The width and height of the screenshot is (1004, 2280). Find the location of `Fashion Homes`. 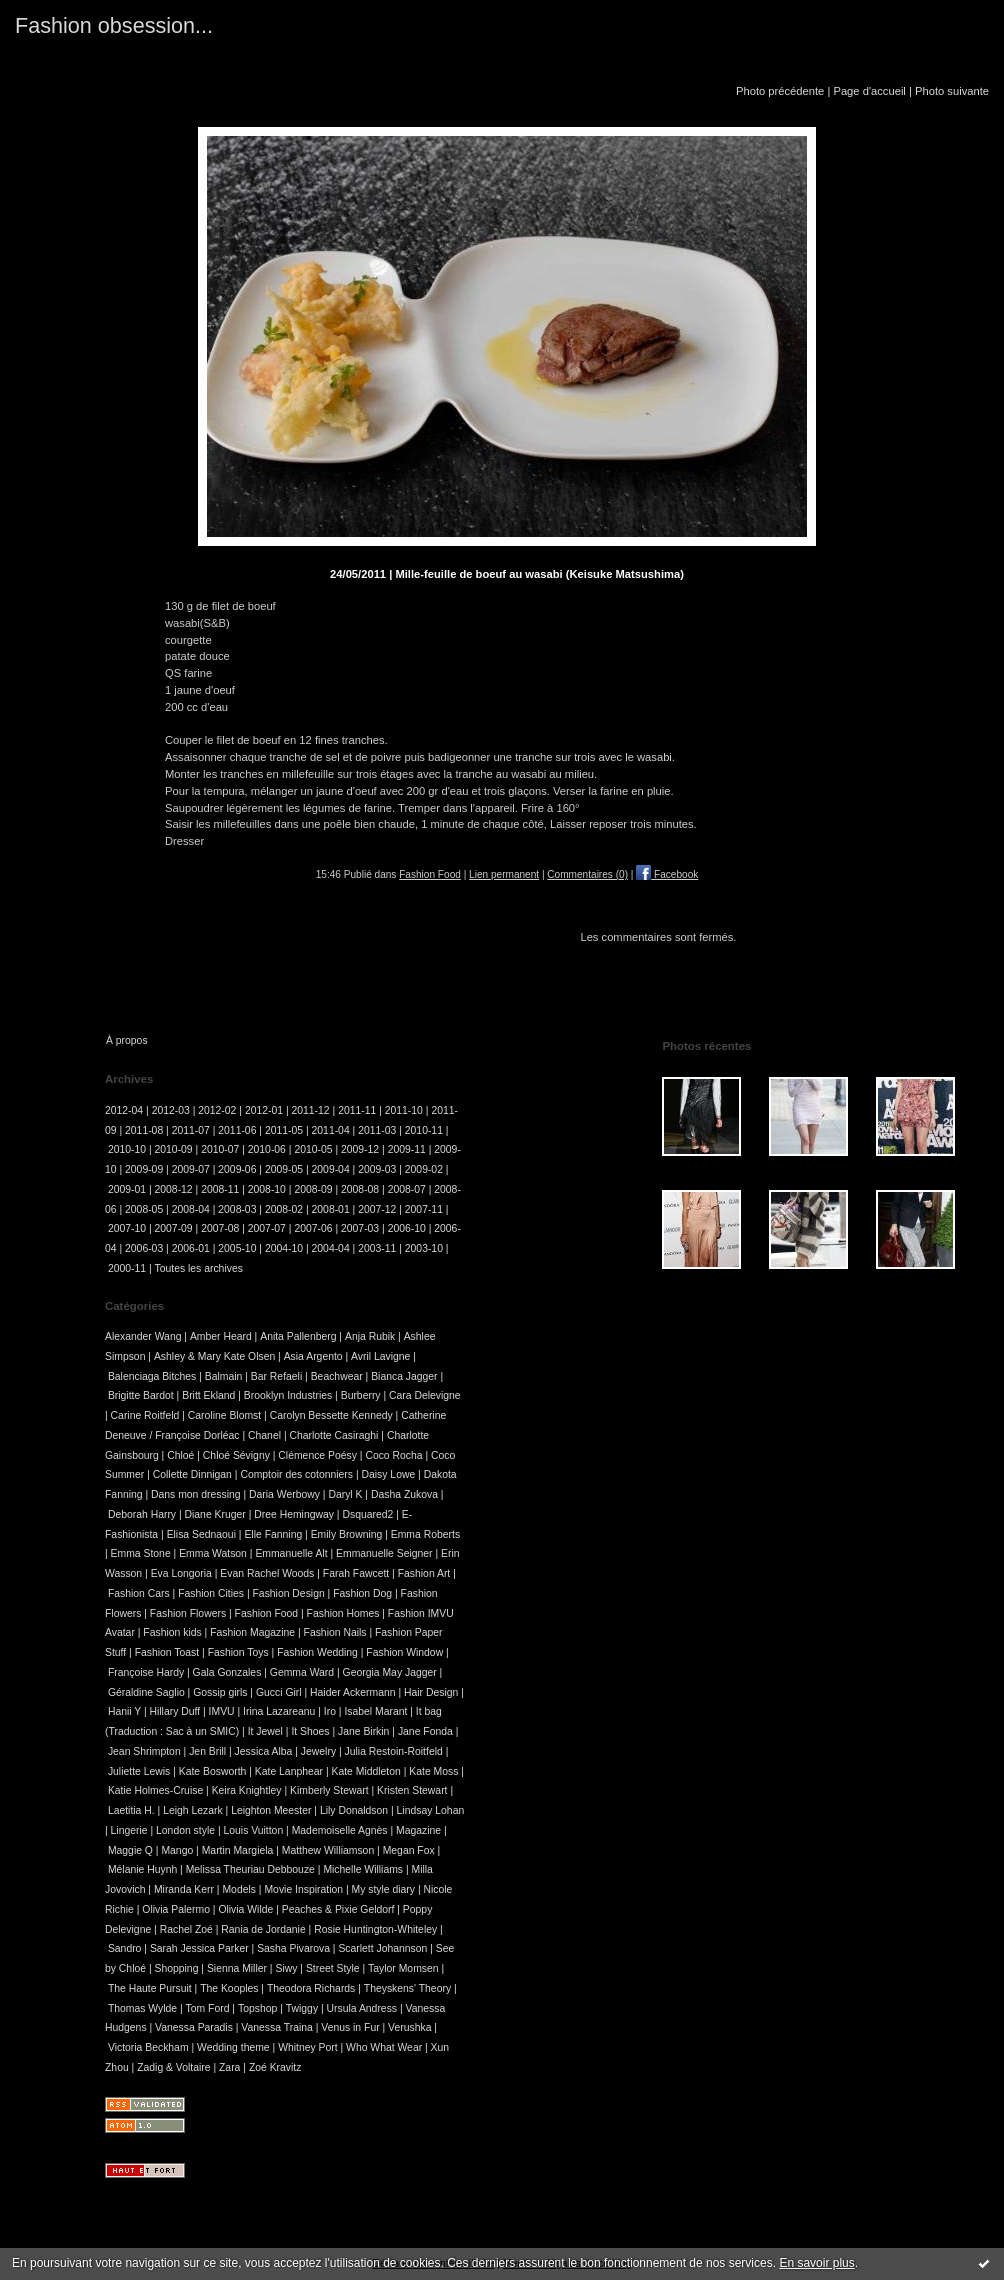

Fashion Homes is located at coordinates (343, 1613).